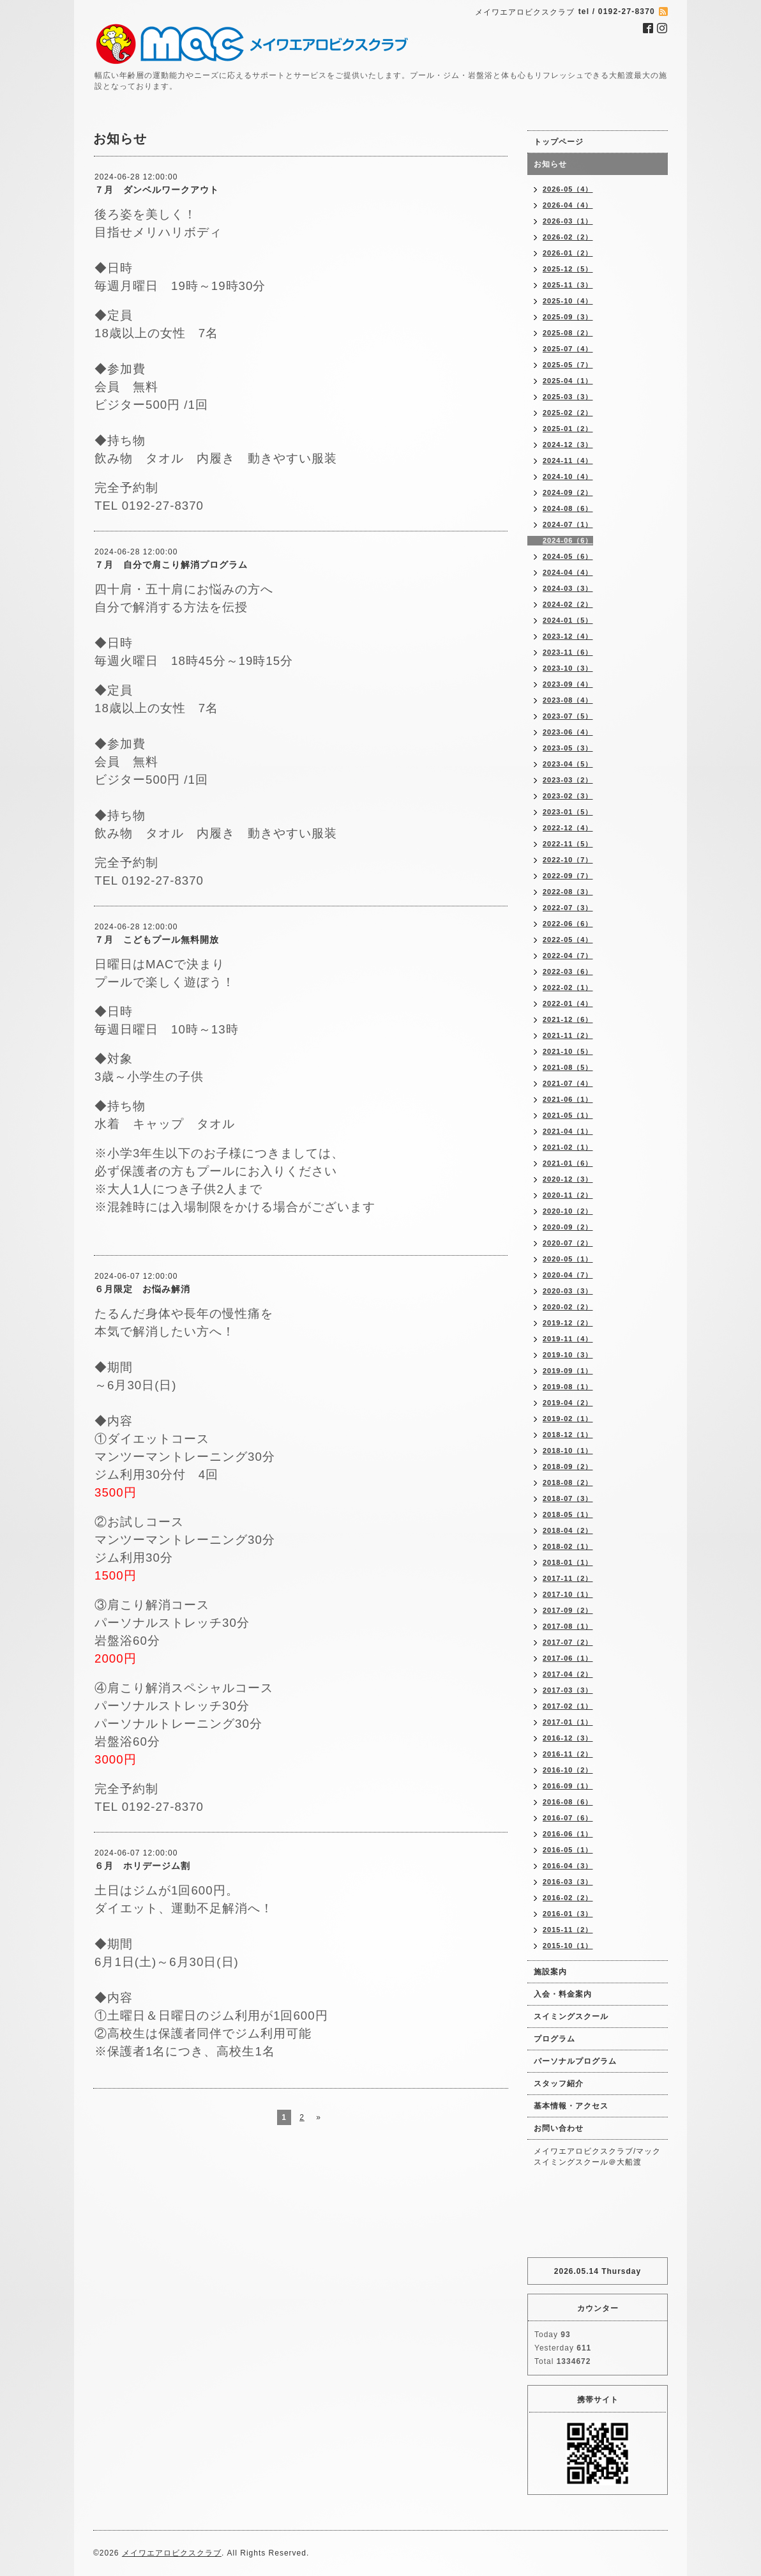  Describe the element at coordinates (568, 476) in the screenshot. I see `2024-10（4）` at that location.